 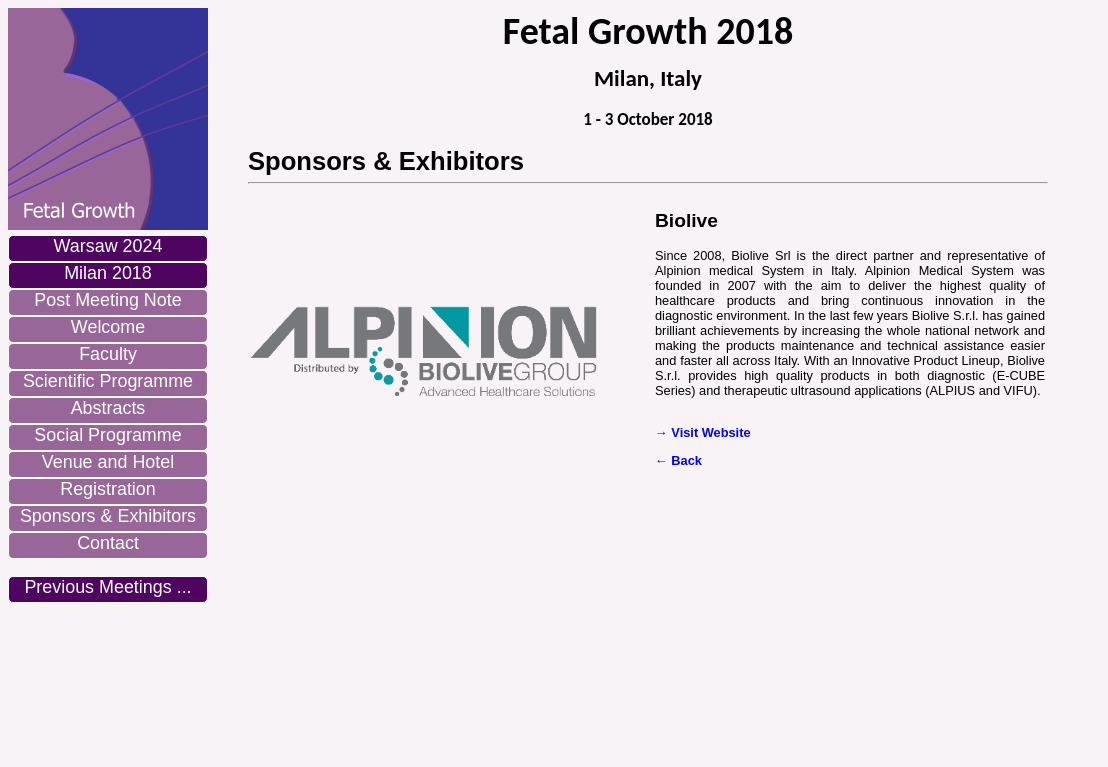 I want to click on Previous Meetings ..., so click(x=107, y=587).